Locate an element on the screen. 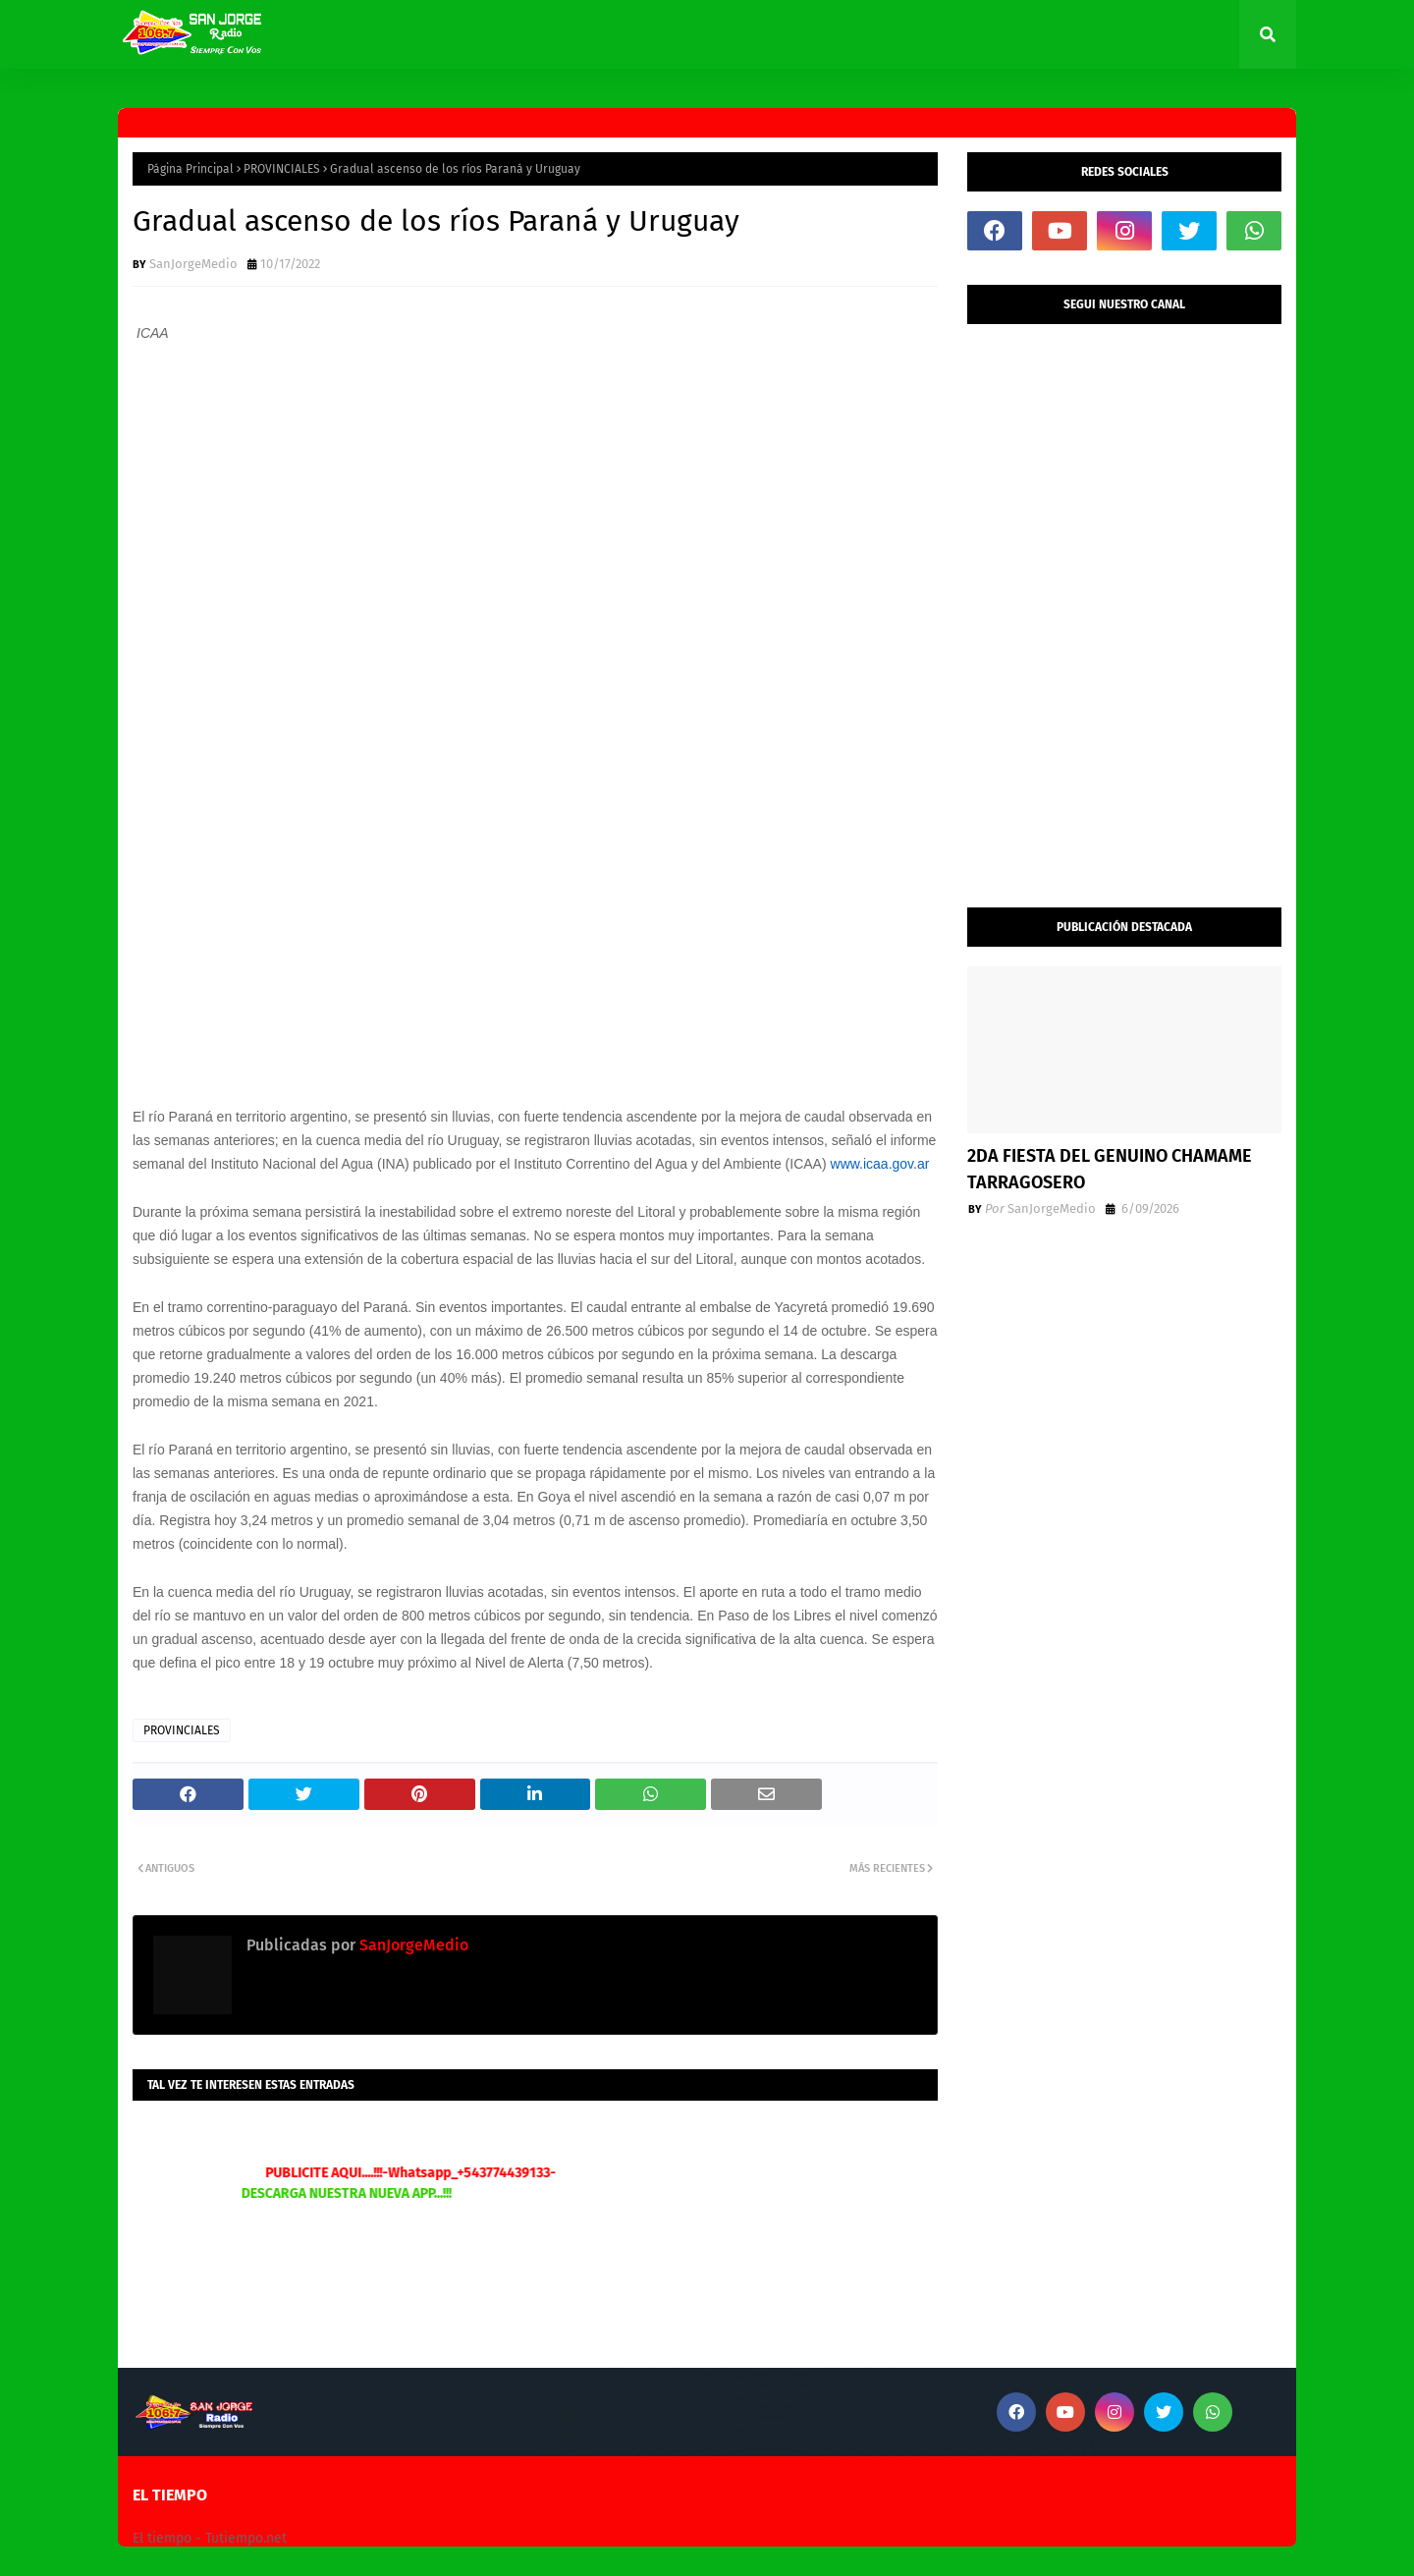 The width and height of the screenshot is (1414, 2576). Página Principal is located at coordinates (190, 169).